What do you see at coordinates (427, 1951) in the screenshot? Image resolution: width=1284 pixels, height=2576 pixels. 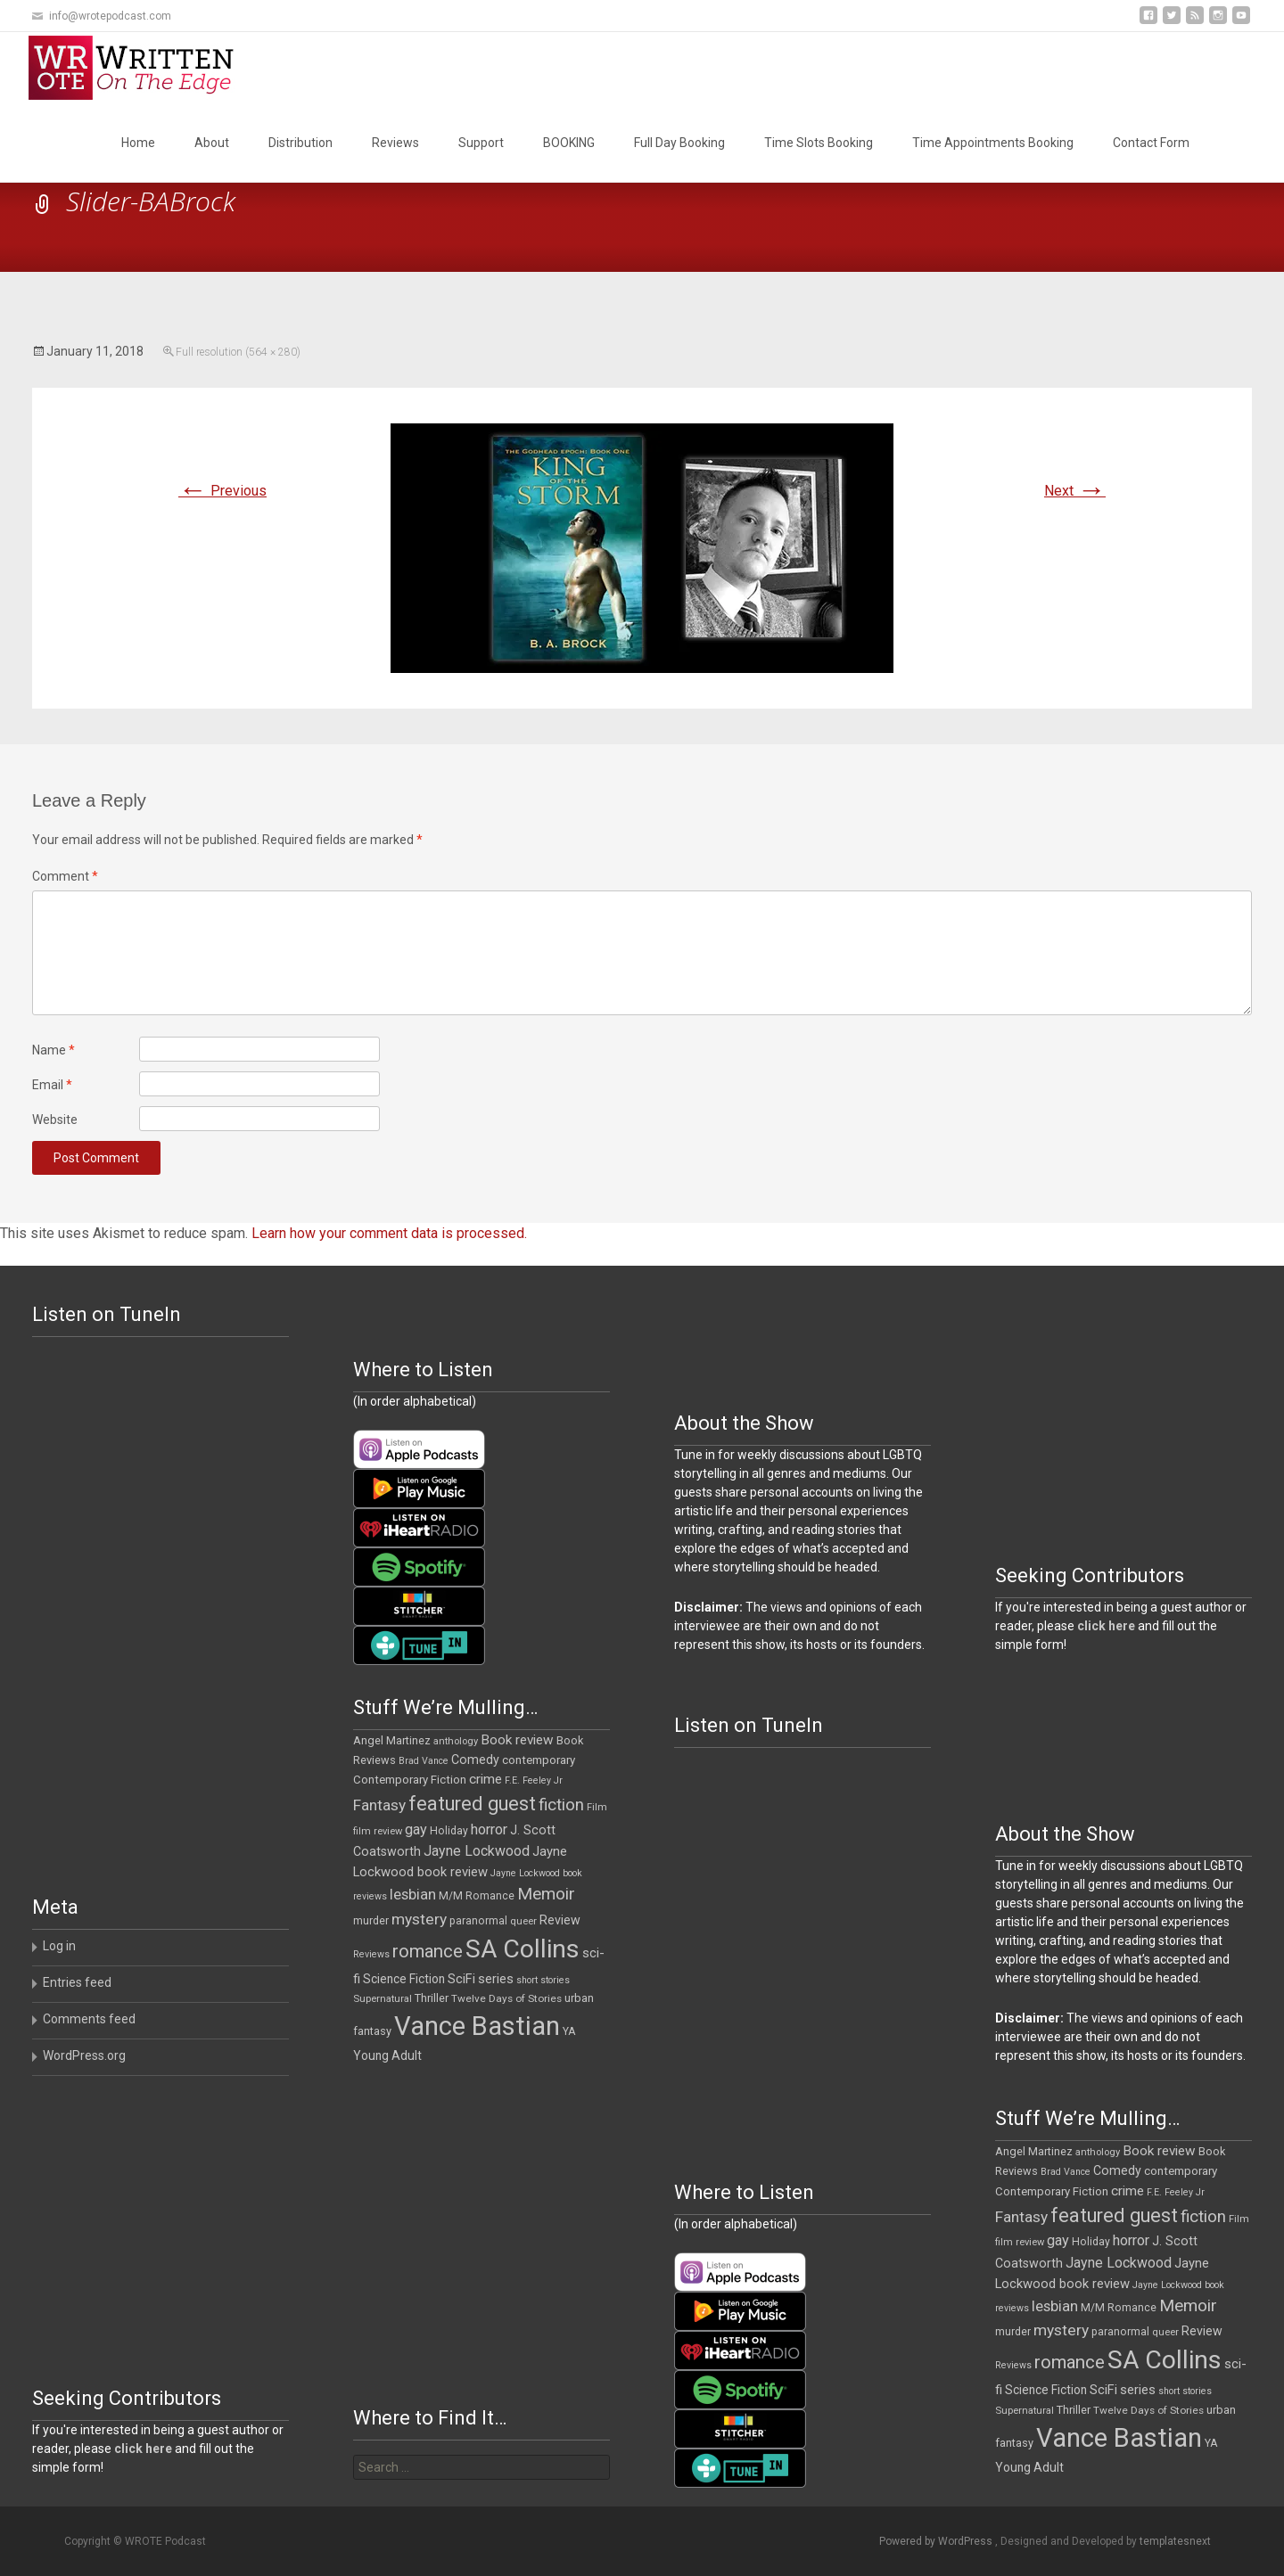 I see `romance [romance (49 items)]` at bounding box center [427, 1951].